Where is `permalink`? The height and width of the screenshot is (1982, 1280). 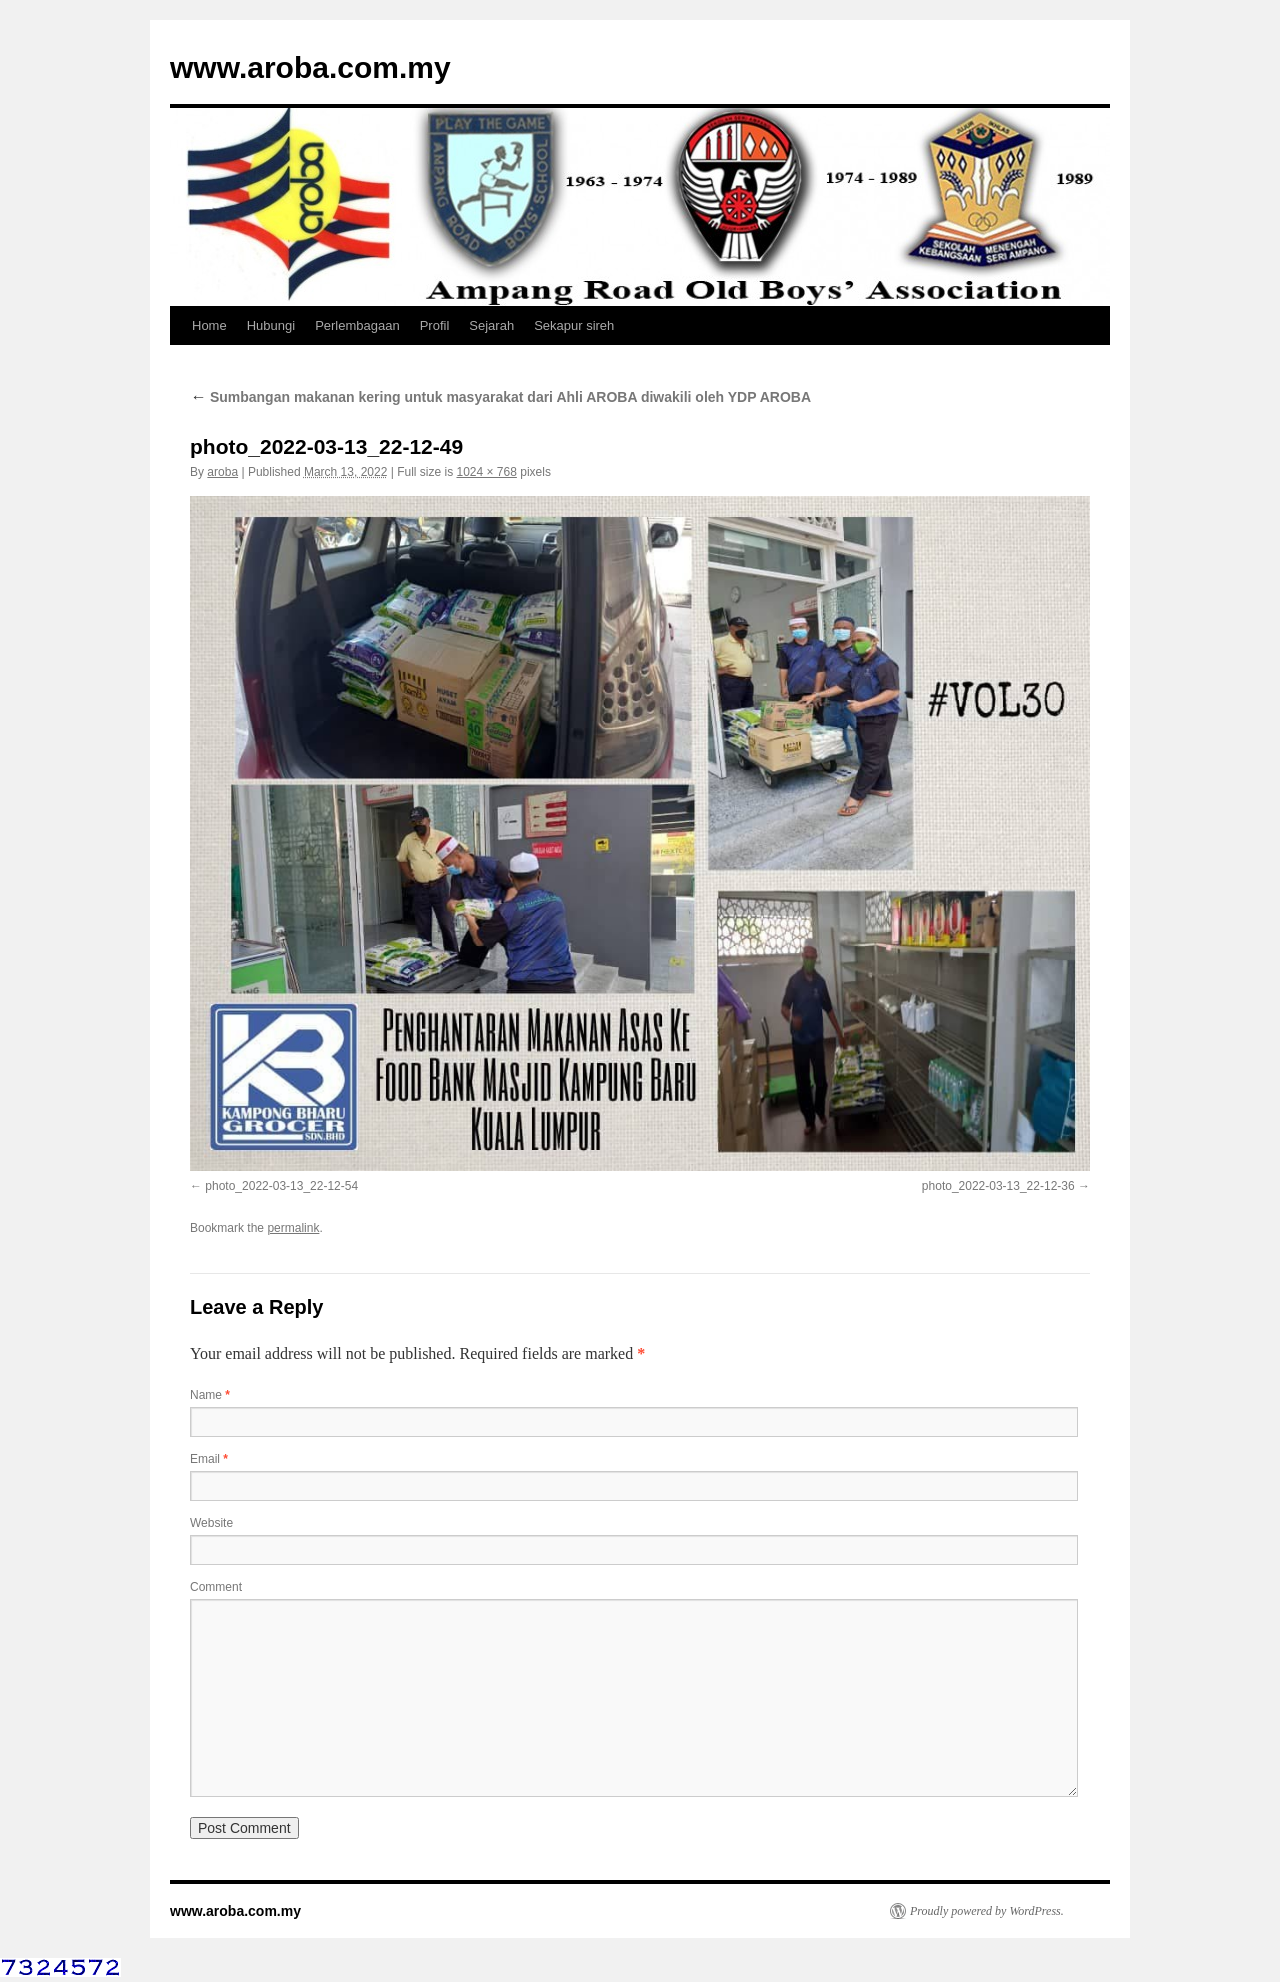 permalink is located at coordinates (293, 1228).